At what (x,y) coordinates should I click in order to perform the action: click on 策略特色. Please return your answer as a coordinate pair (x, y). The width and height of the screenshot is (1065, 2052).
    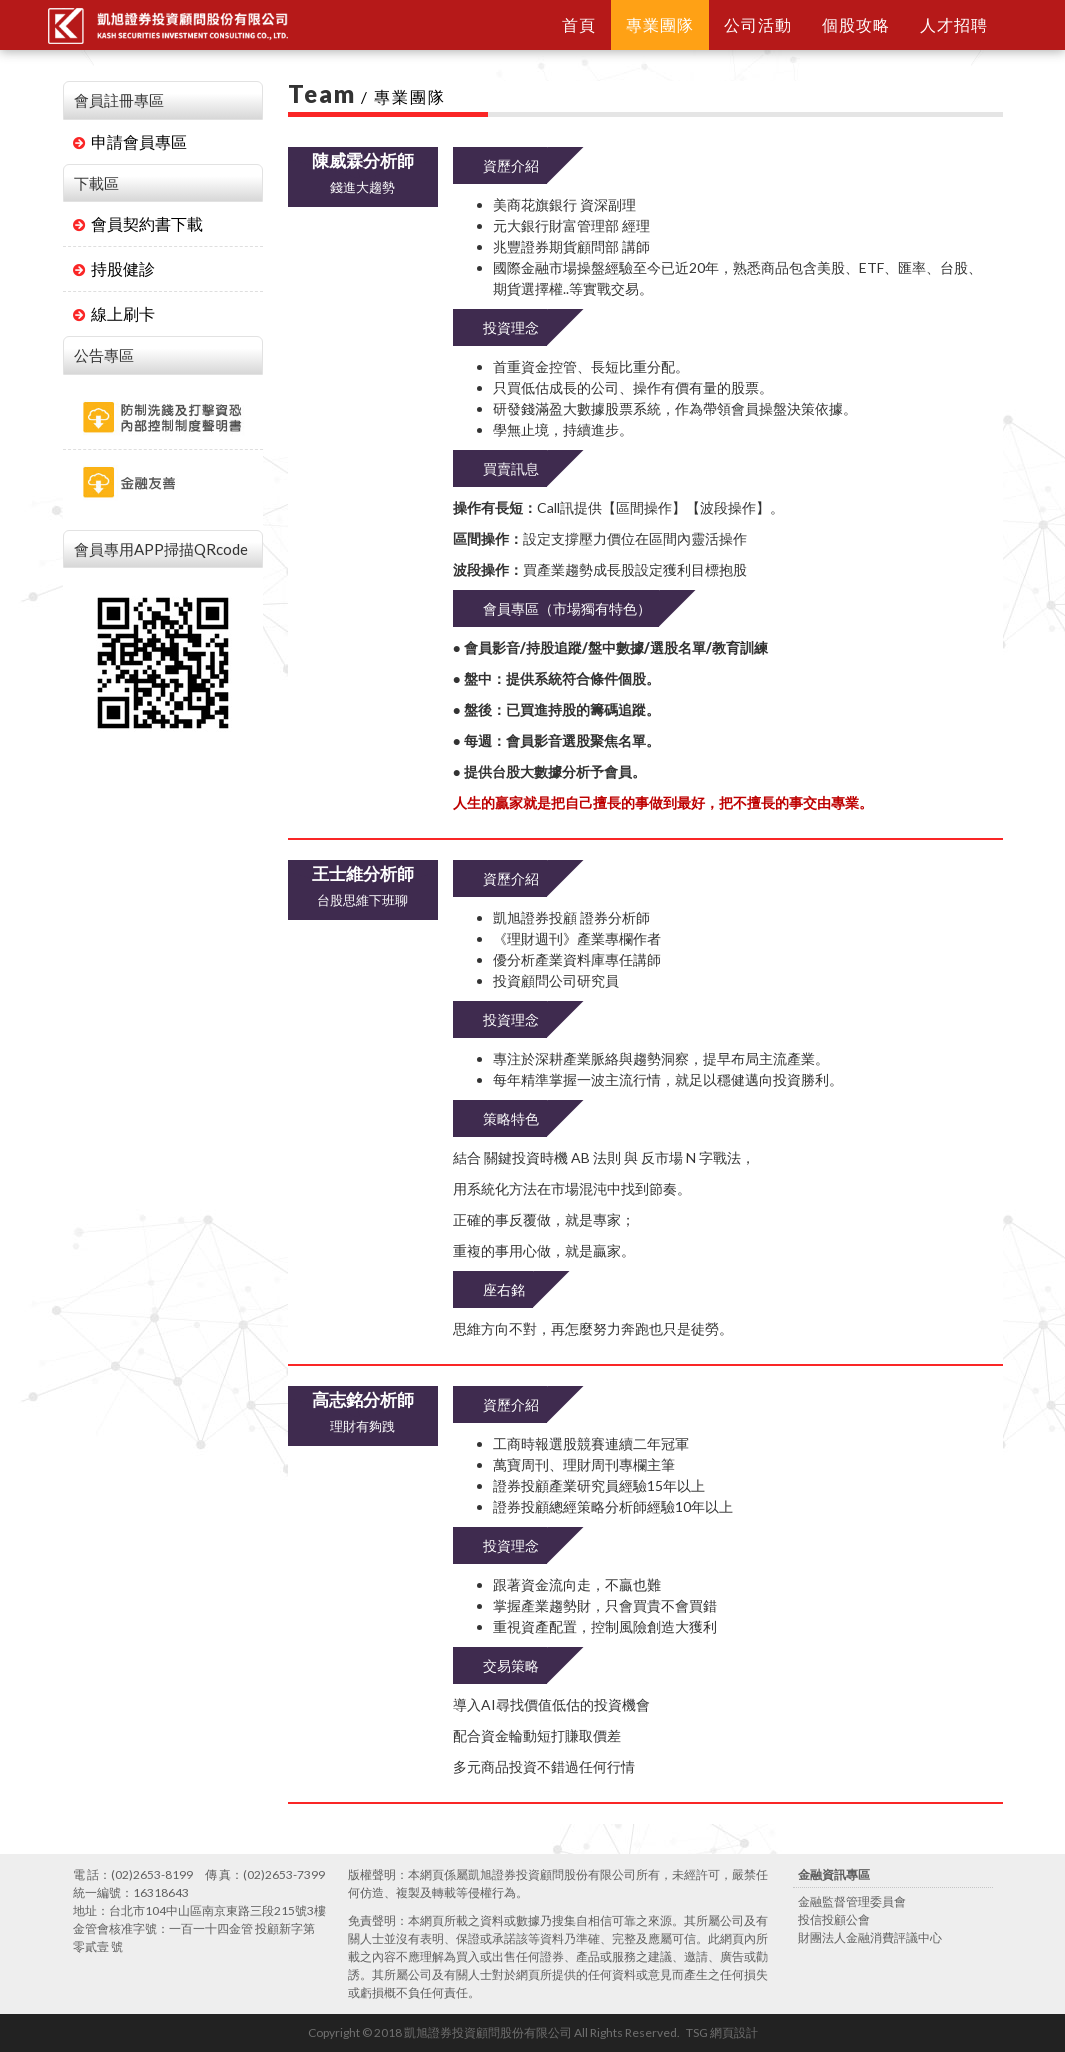
    Looking at the image, I should click on (511, 1118).